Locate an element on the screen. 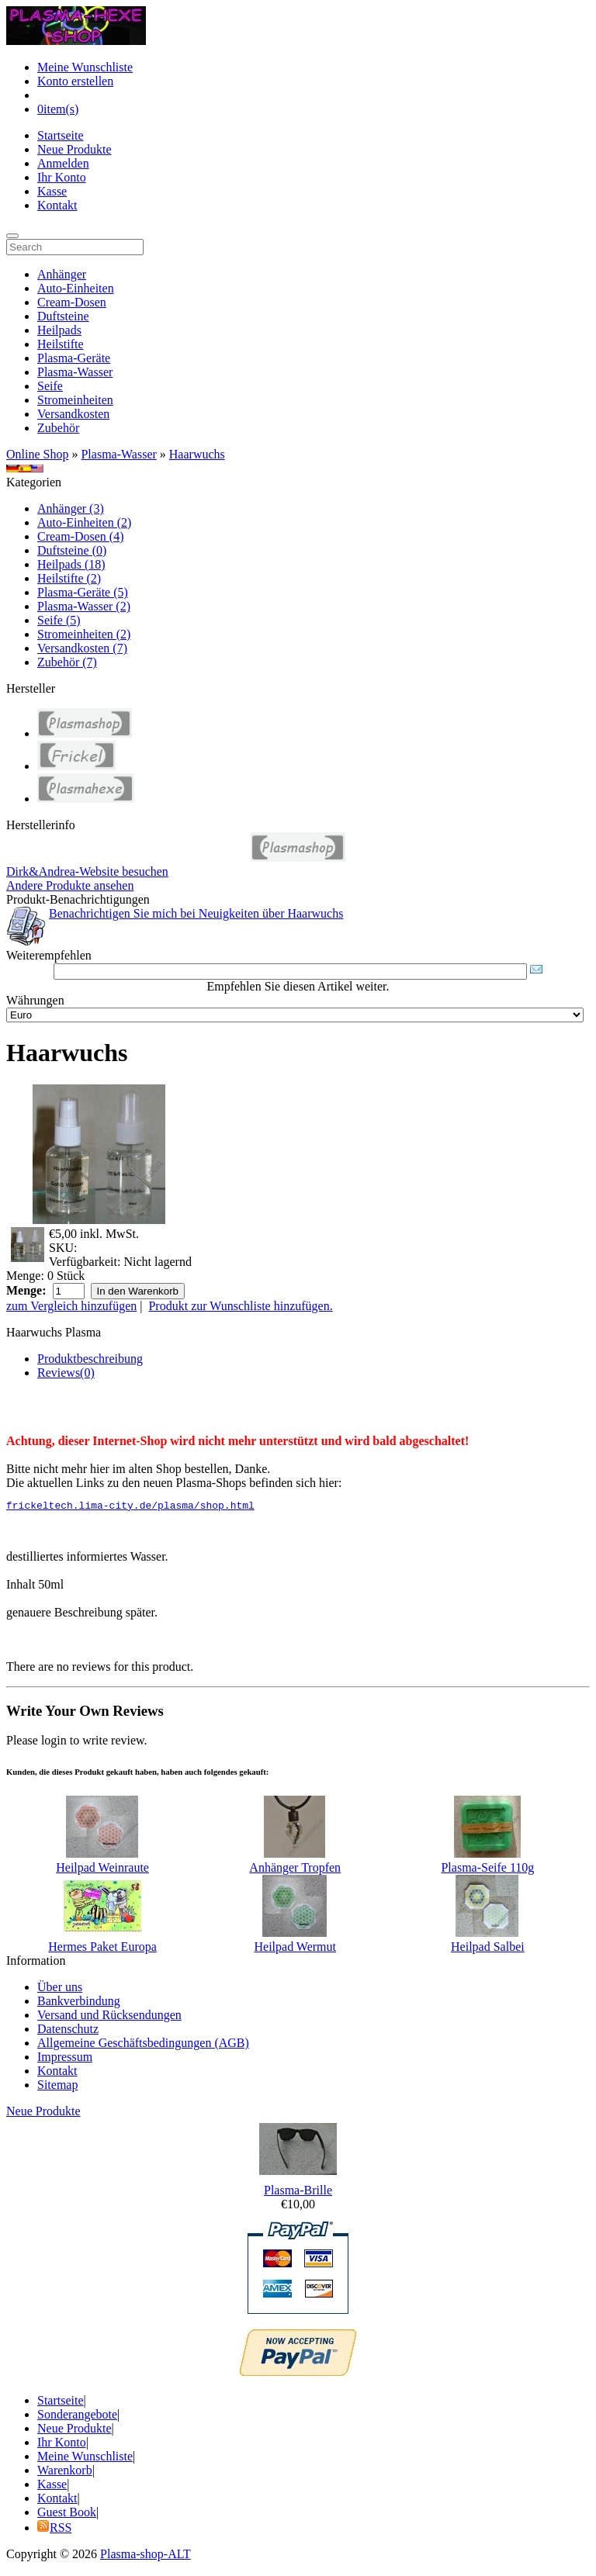  Startseite is located at coordinates (60, 135).